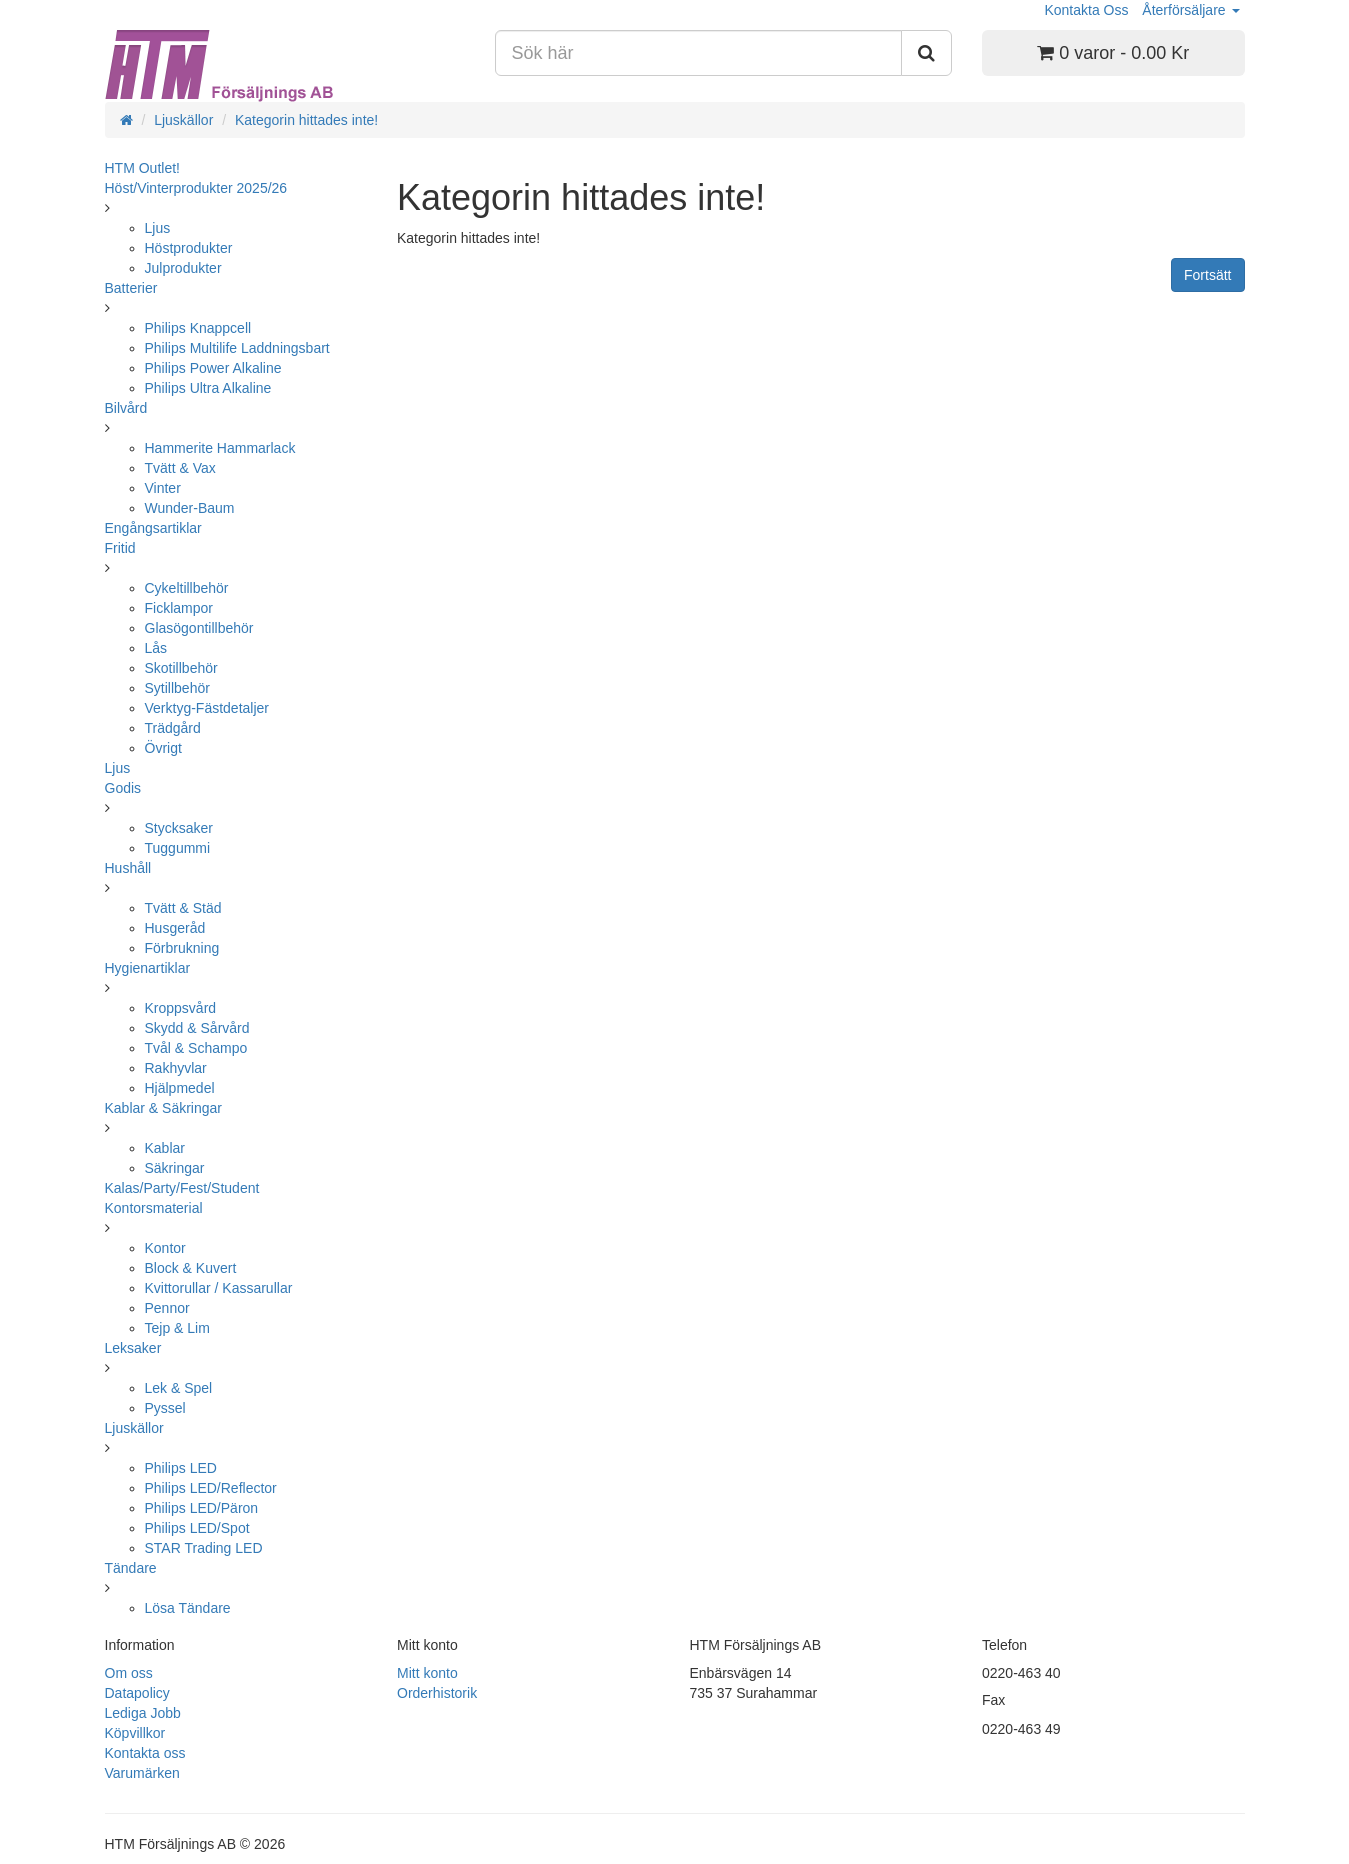  What do you see at coordinates (237, 348) in the screenshot?
I see `Philips Multilife Laddningsbart` at bounding box center [237, 348].